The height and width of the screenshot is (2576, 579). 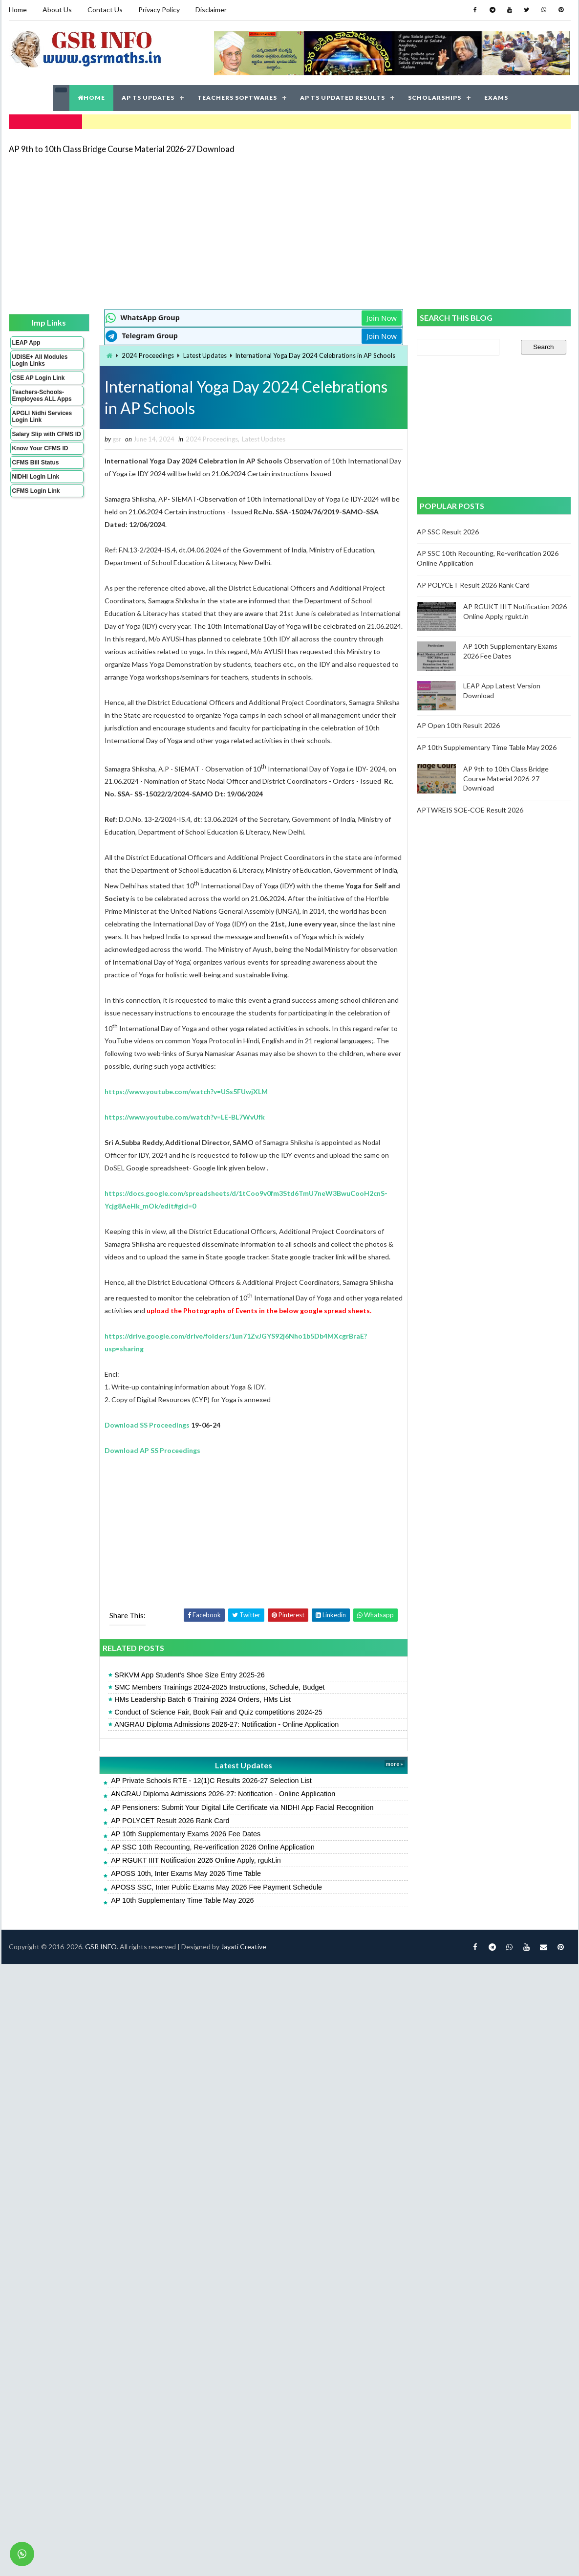 What do you see at coordinates (182, 1900) in the screenshot?
I see `AP 10th Supplementary Time Table May 2026` at bounding box center [182, 1900].